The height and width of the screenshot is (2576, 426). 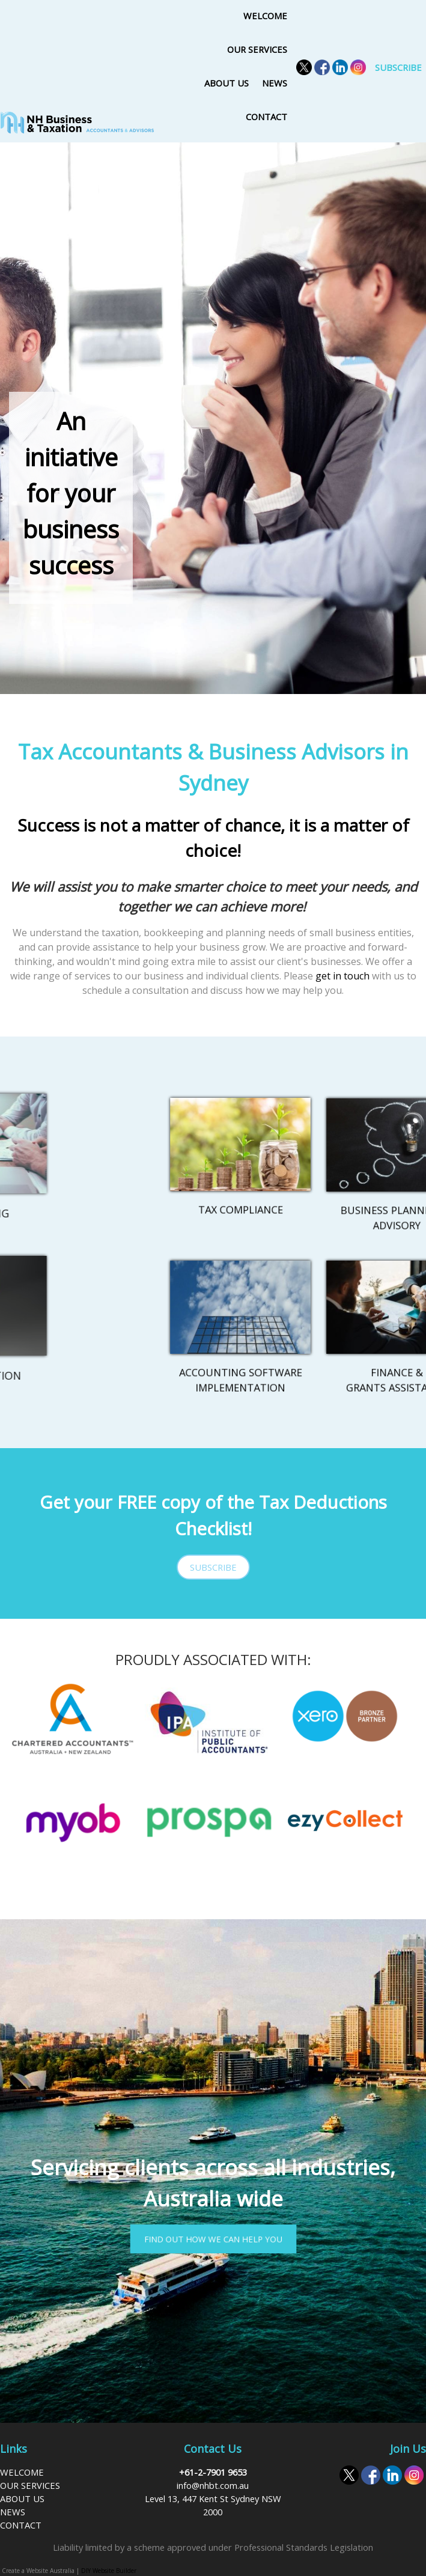 What do you see at coordinates (398, 67) in the screenshot?
I see `SUBSCRIBE` at bounding box center [398, 67].